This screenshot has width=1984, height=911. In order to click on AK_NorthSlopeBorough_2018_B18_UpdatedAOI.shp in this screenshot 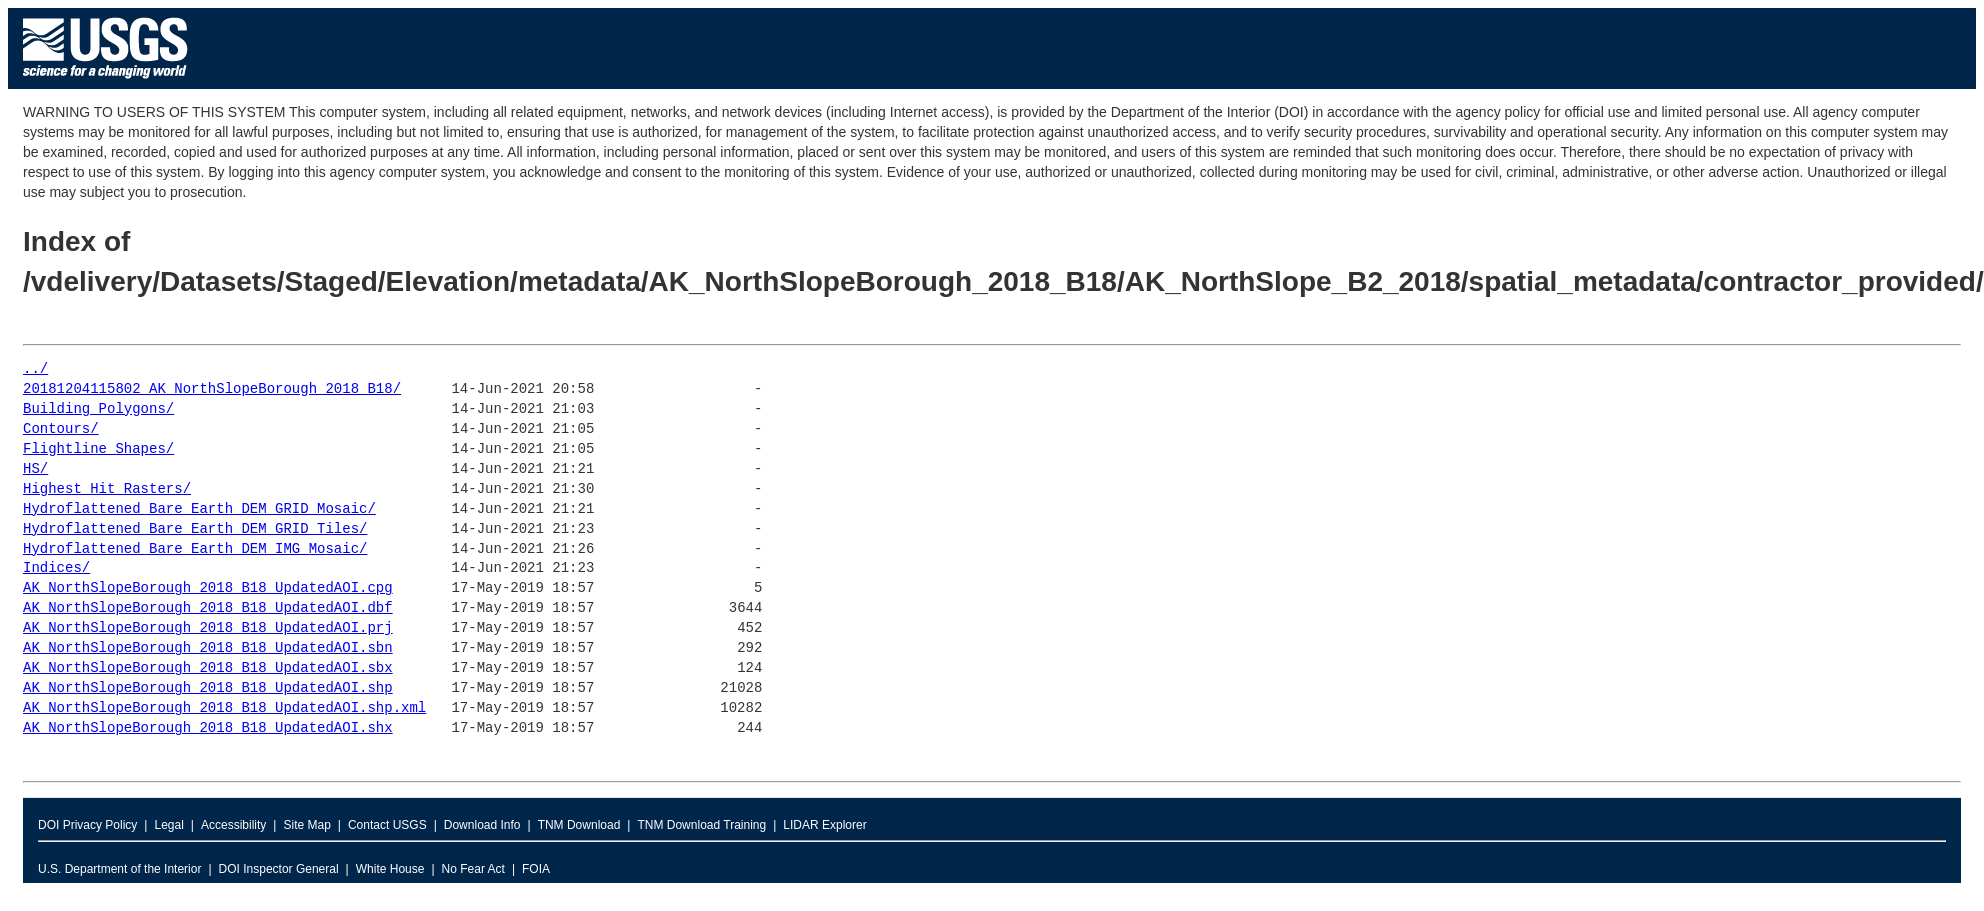, I will do `click(208, 688)`.